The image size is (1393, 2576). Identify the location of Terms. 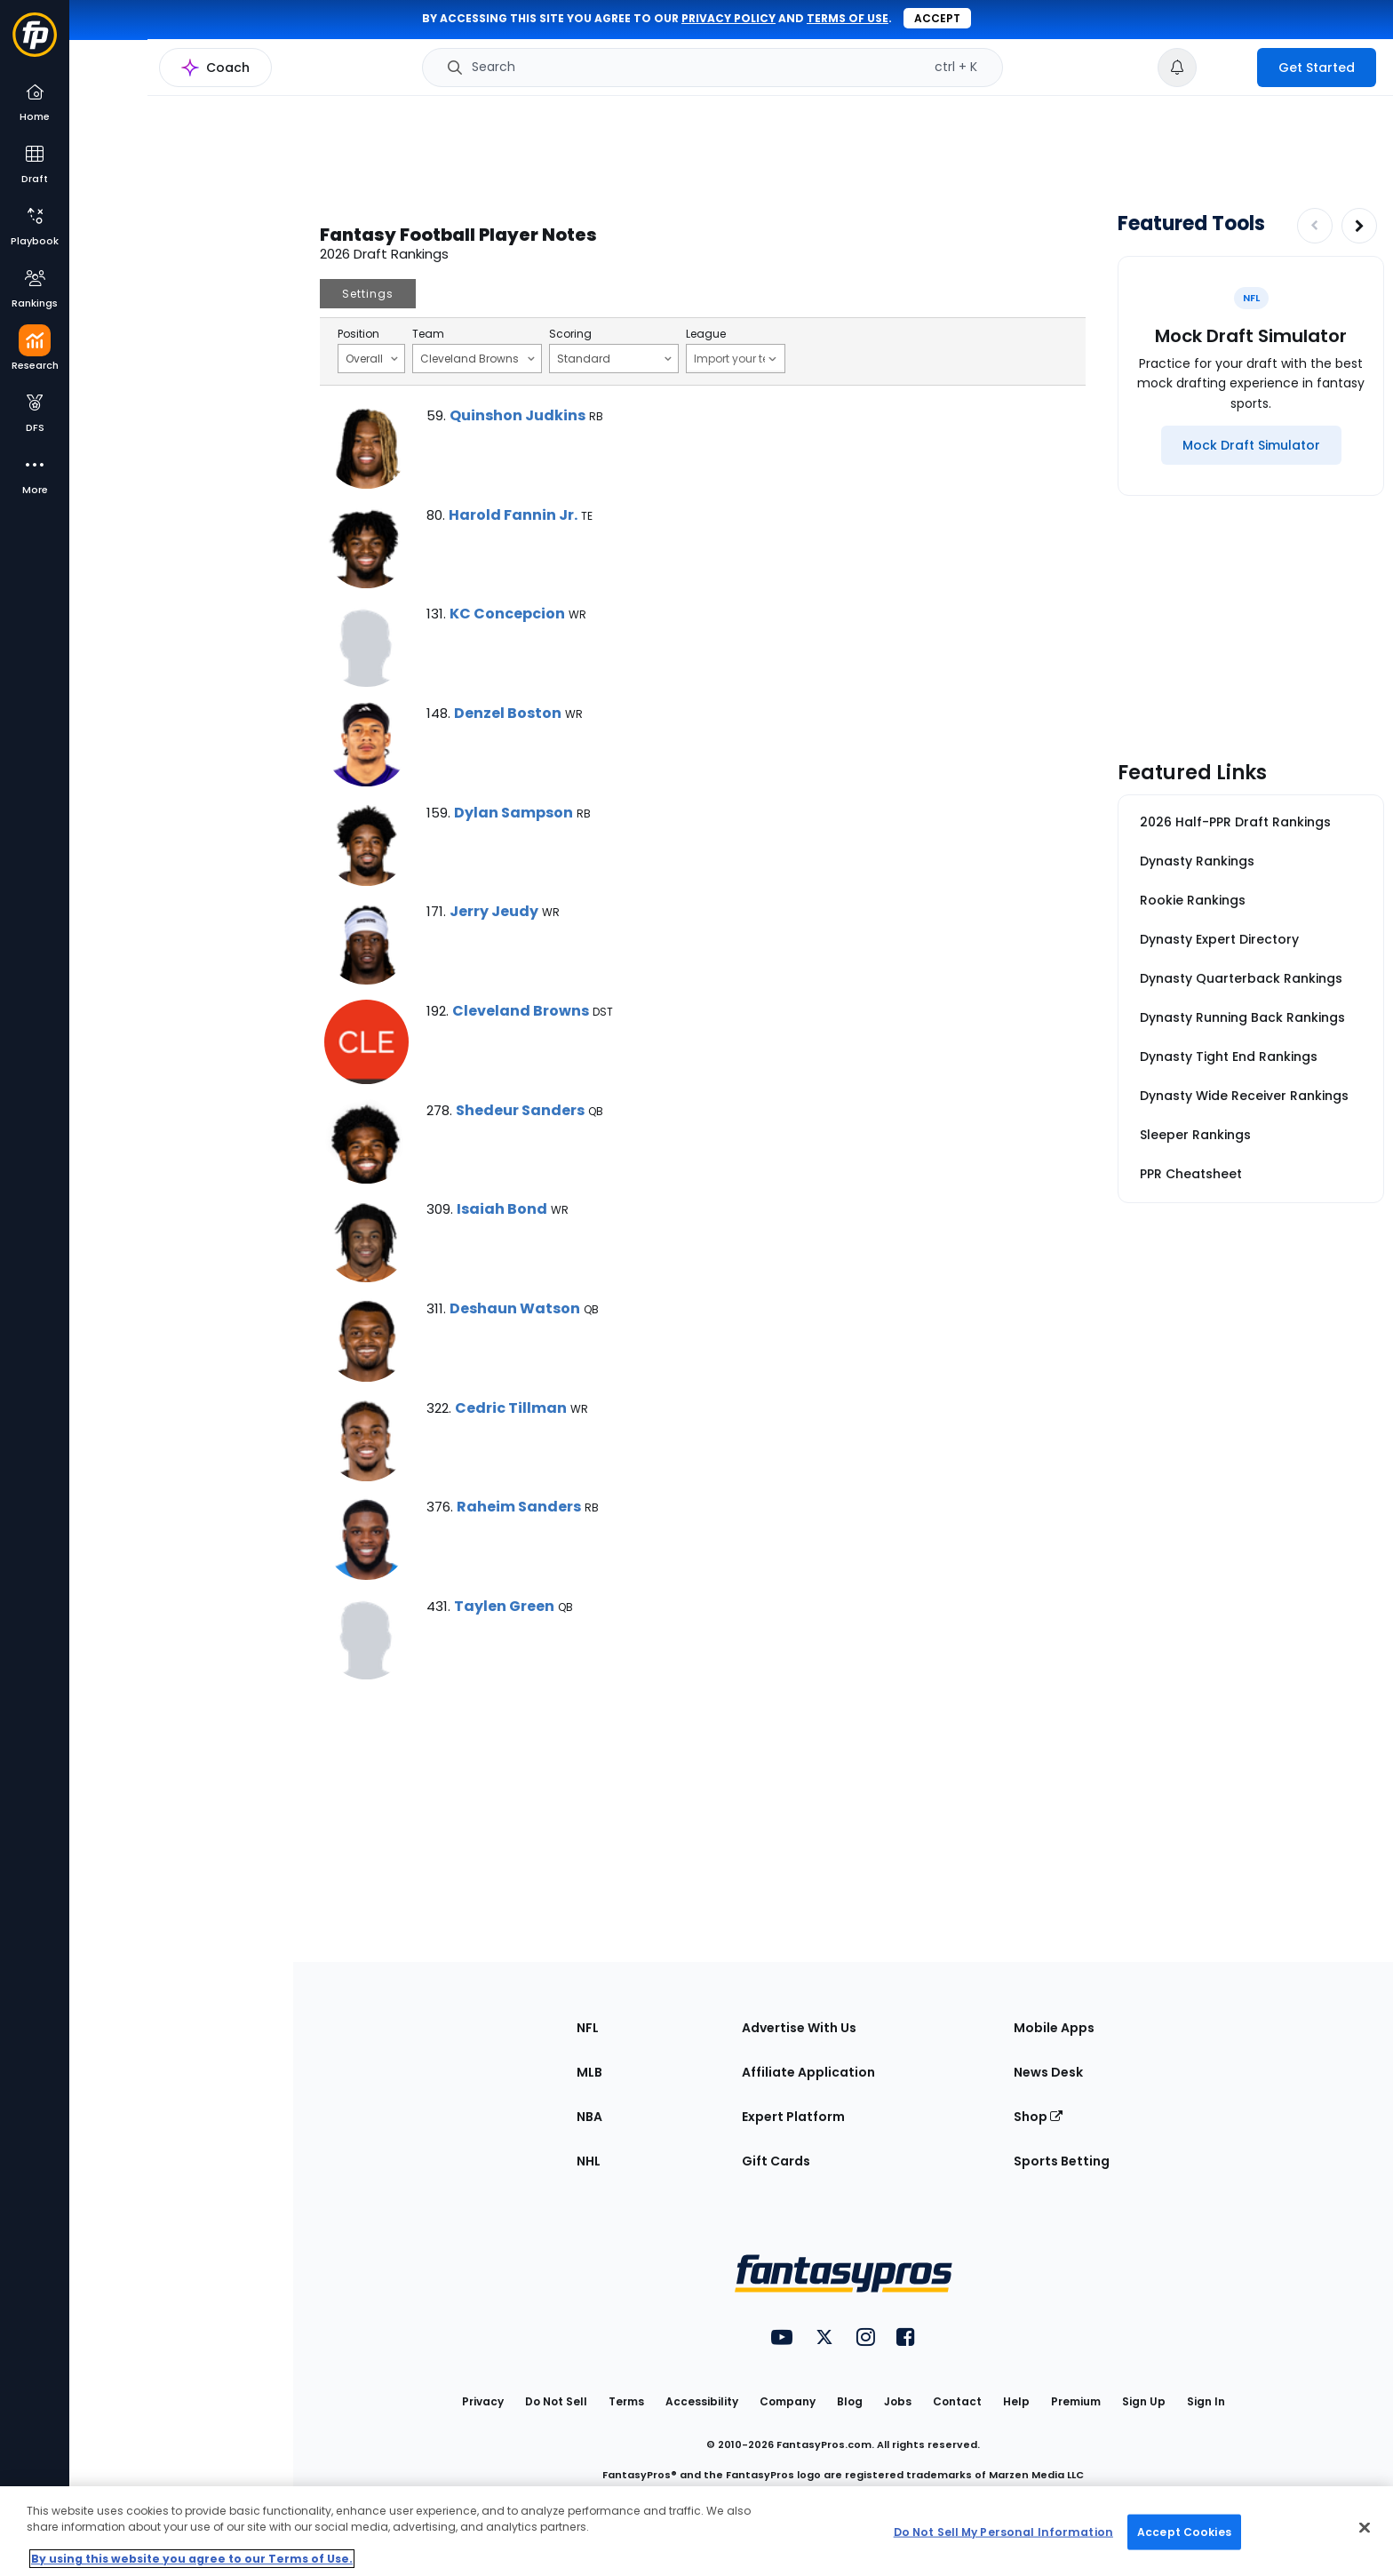
(626, 2401).